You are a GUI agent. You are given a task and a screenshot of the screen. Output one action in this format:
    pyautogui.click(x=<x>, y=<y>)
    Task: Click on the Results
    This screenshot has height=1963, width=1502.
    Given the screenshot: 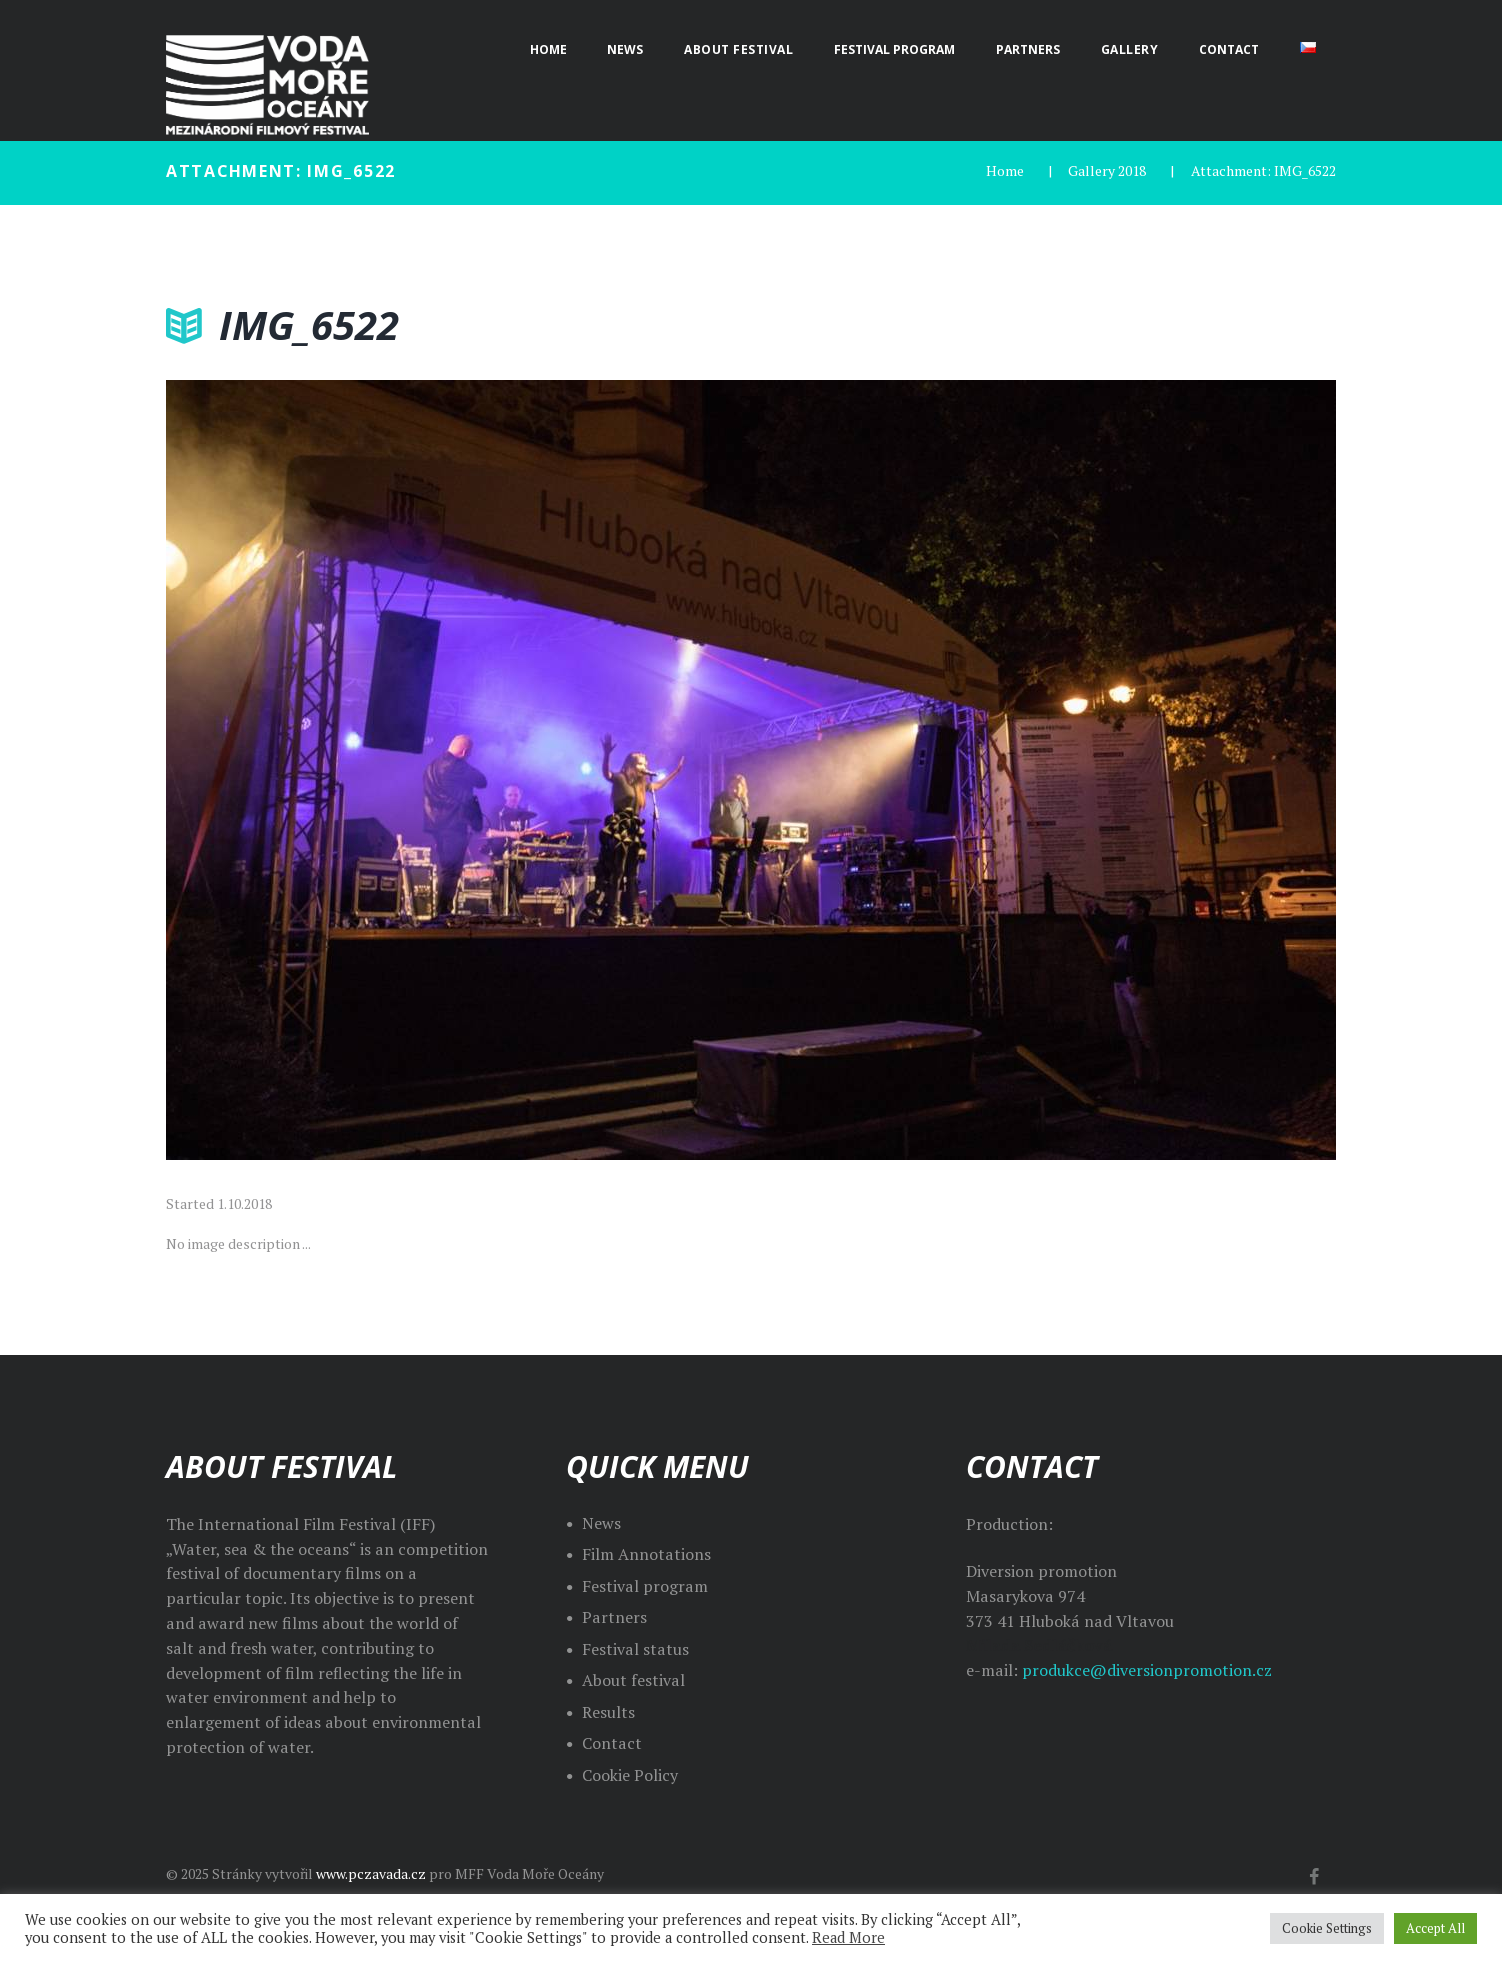 What is the action you would take?
    pyautogui.click(x=608, y=1712)
    